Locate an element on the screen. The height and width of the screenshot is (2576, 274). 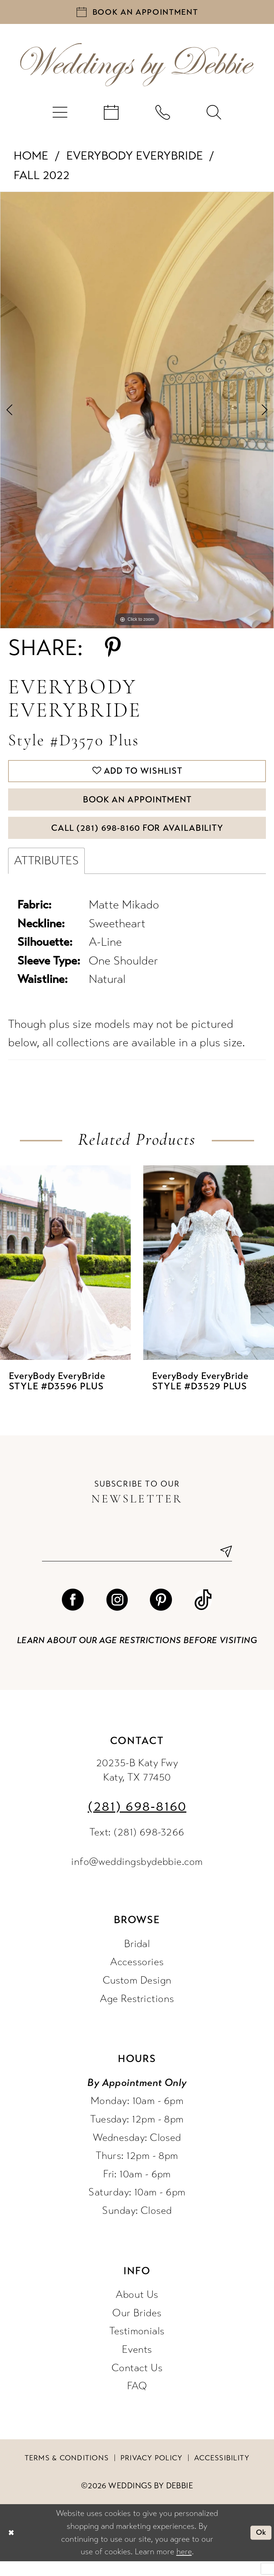
Our Brides is located at coordinates (137, 2328).